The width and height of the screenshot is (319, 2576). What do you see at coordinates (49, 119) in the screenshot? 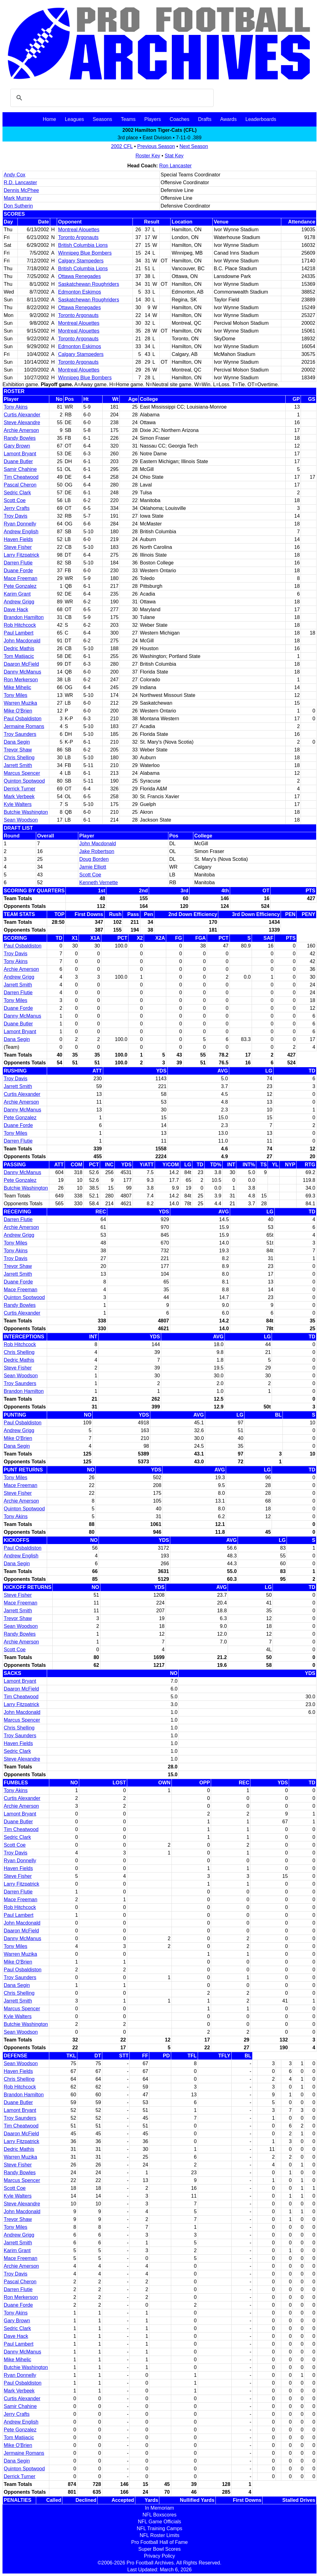
I see `Home` at bounding box center [49, 119].